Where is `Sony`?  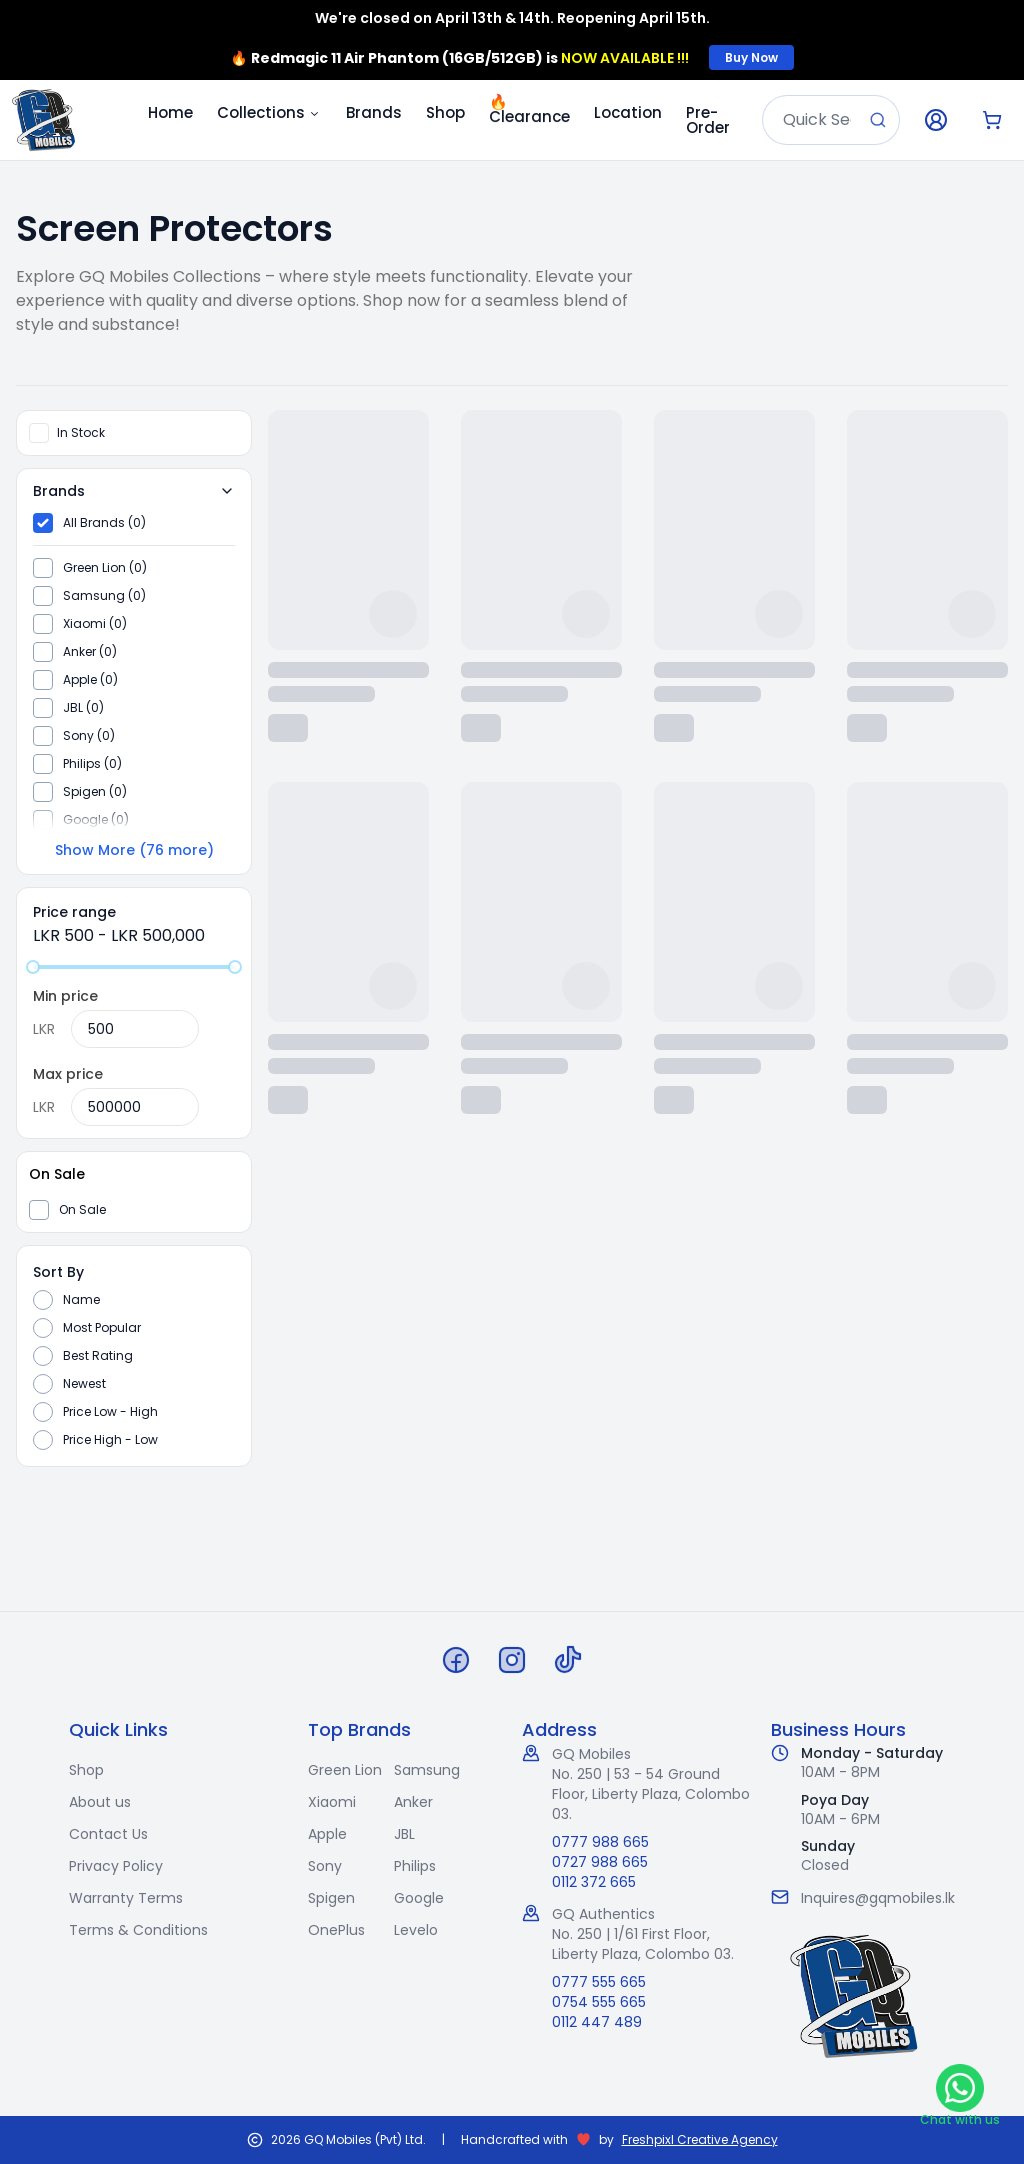 Sony is located at coordinates (325, 1866).